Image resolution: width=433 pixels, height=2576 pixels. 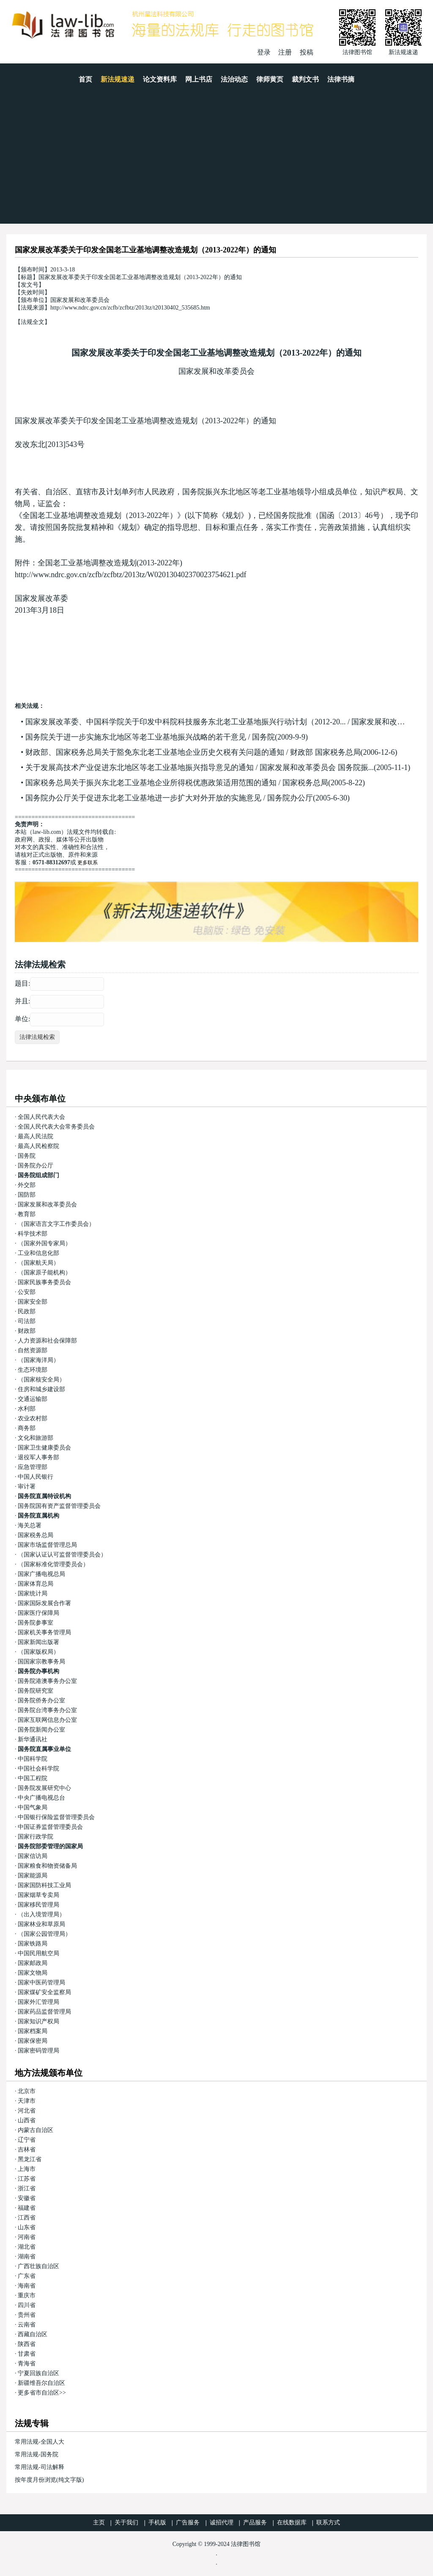 What do you see at coordinates (47, 1545) in the screenshot?
I see `国家市场监督管理总局` at bounding box center [47, 1545].